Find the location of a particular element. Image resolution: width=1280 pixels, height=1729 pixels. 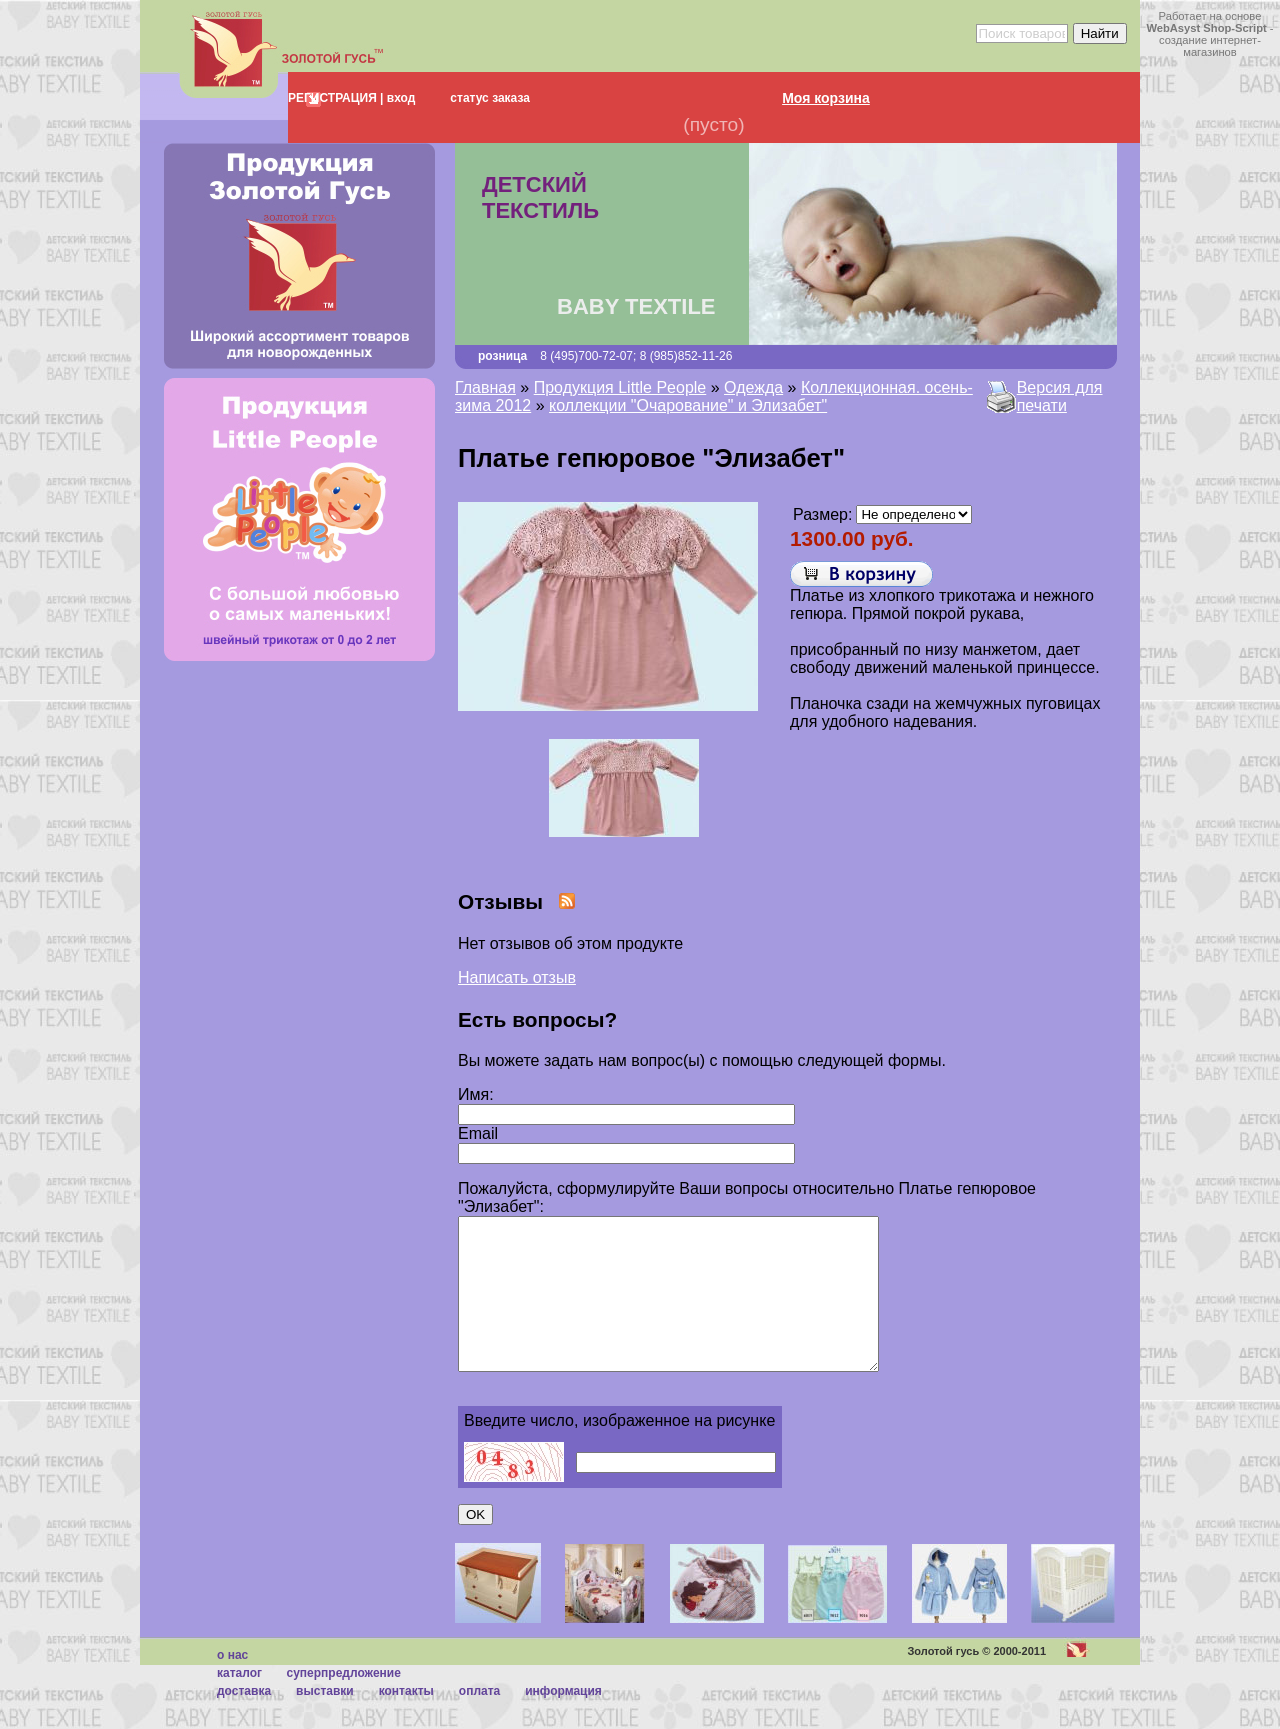

Оплата is located at coordinates (479, 1721).